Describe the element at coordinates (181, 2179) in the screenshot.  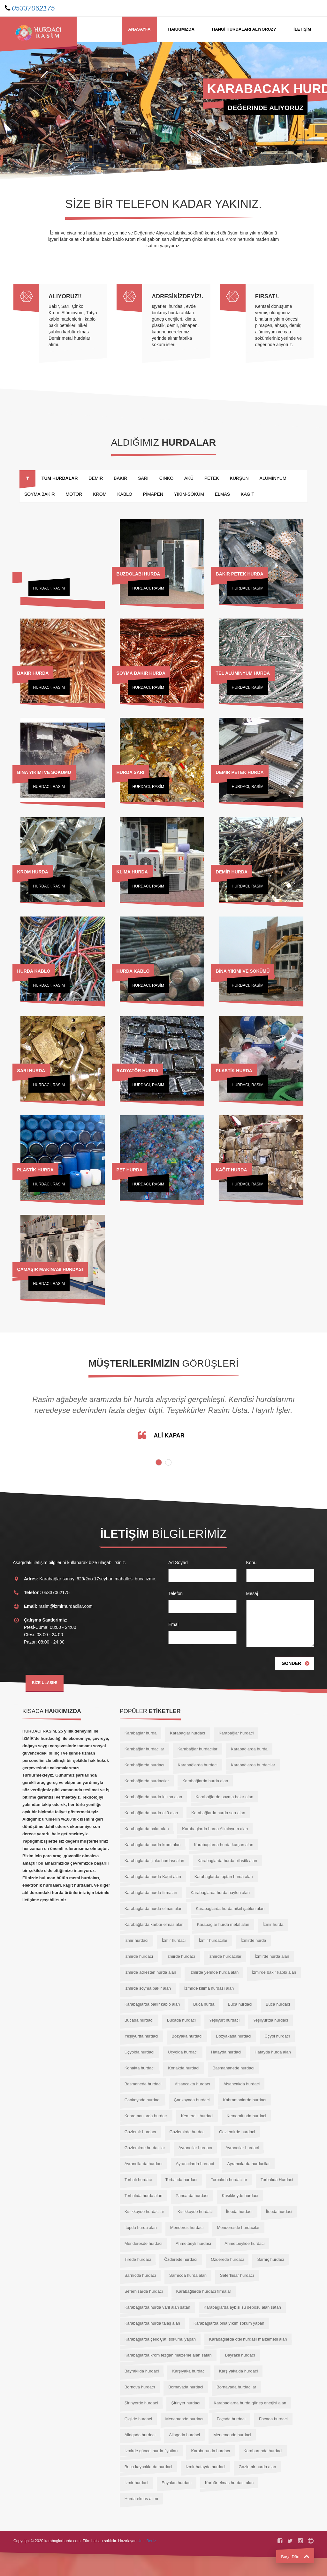
I see `Torbalıda hurdacı` at that location.